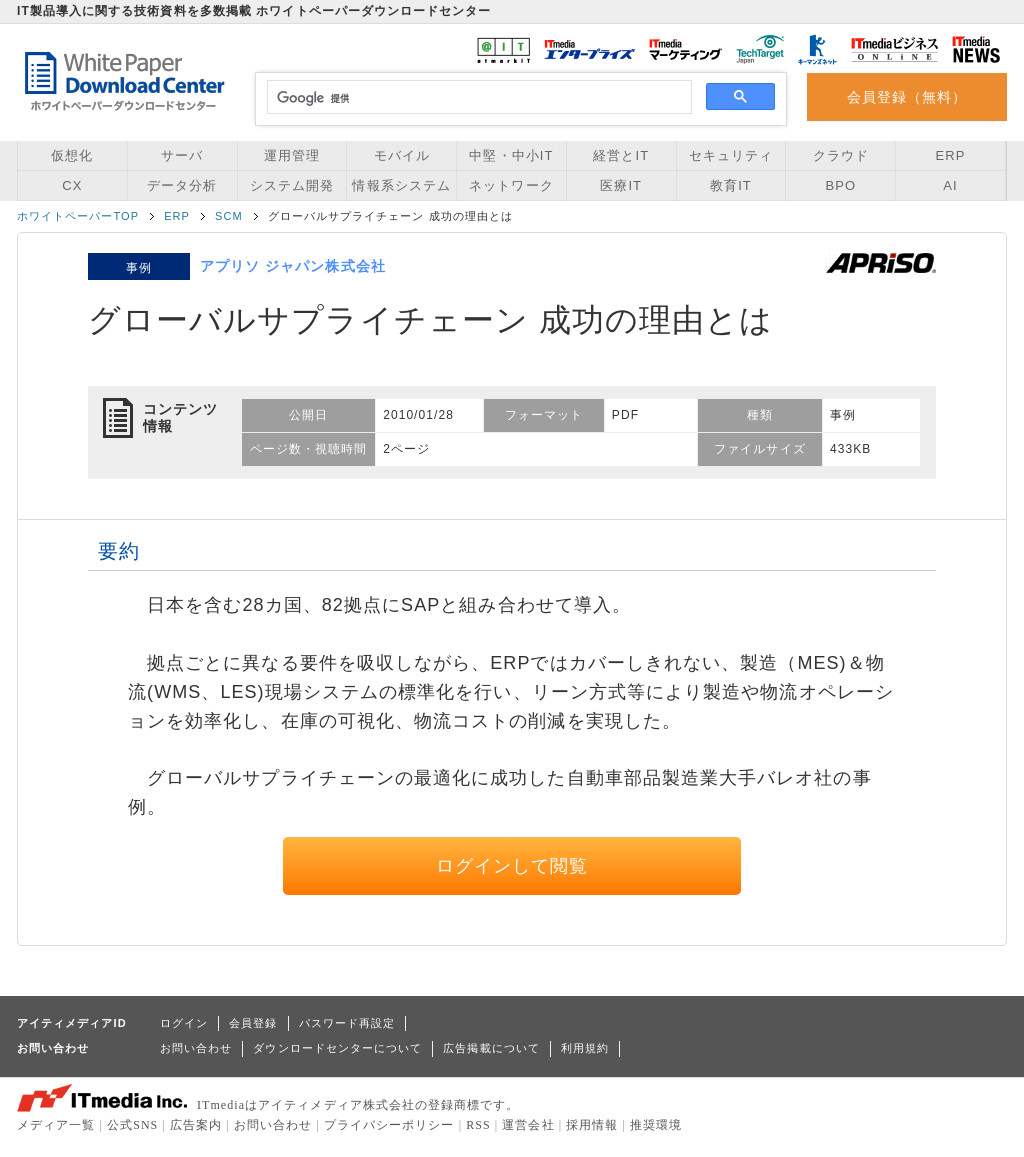  What do you see at coordinates (621, 185) in the screenshot?
I see `医療IT` at bounding box center [621, 185].